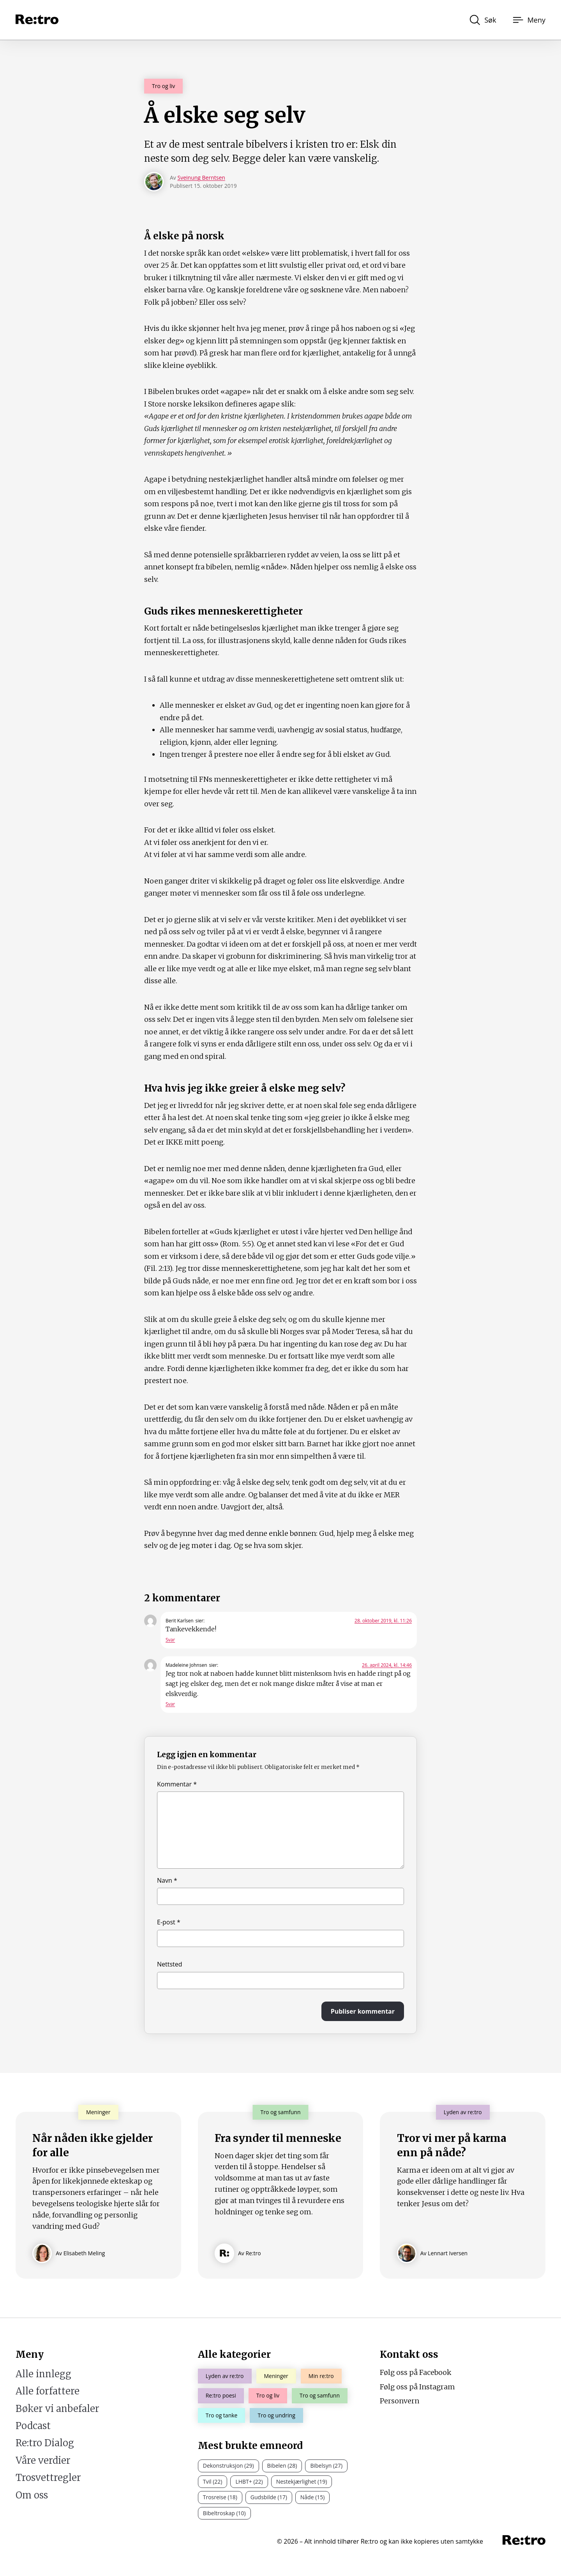 Image resolution: width=561 pixels, height=2576 pixels. What do you see at coordinates (326, 2465) in the screenshot?
I see `Bibelsyn (27)` at bounding box center [326, 2465].